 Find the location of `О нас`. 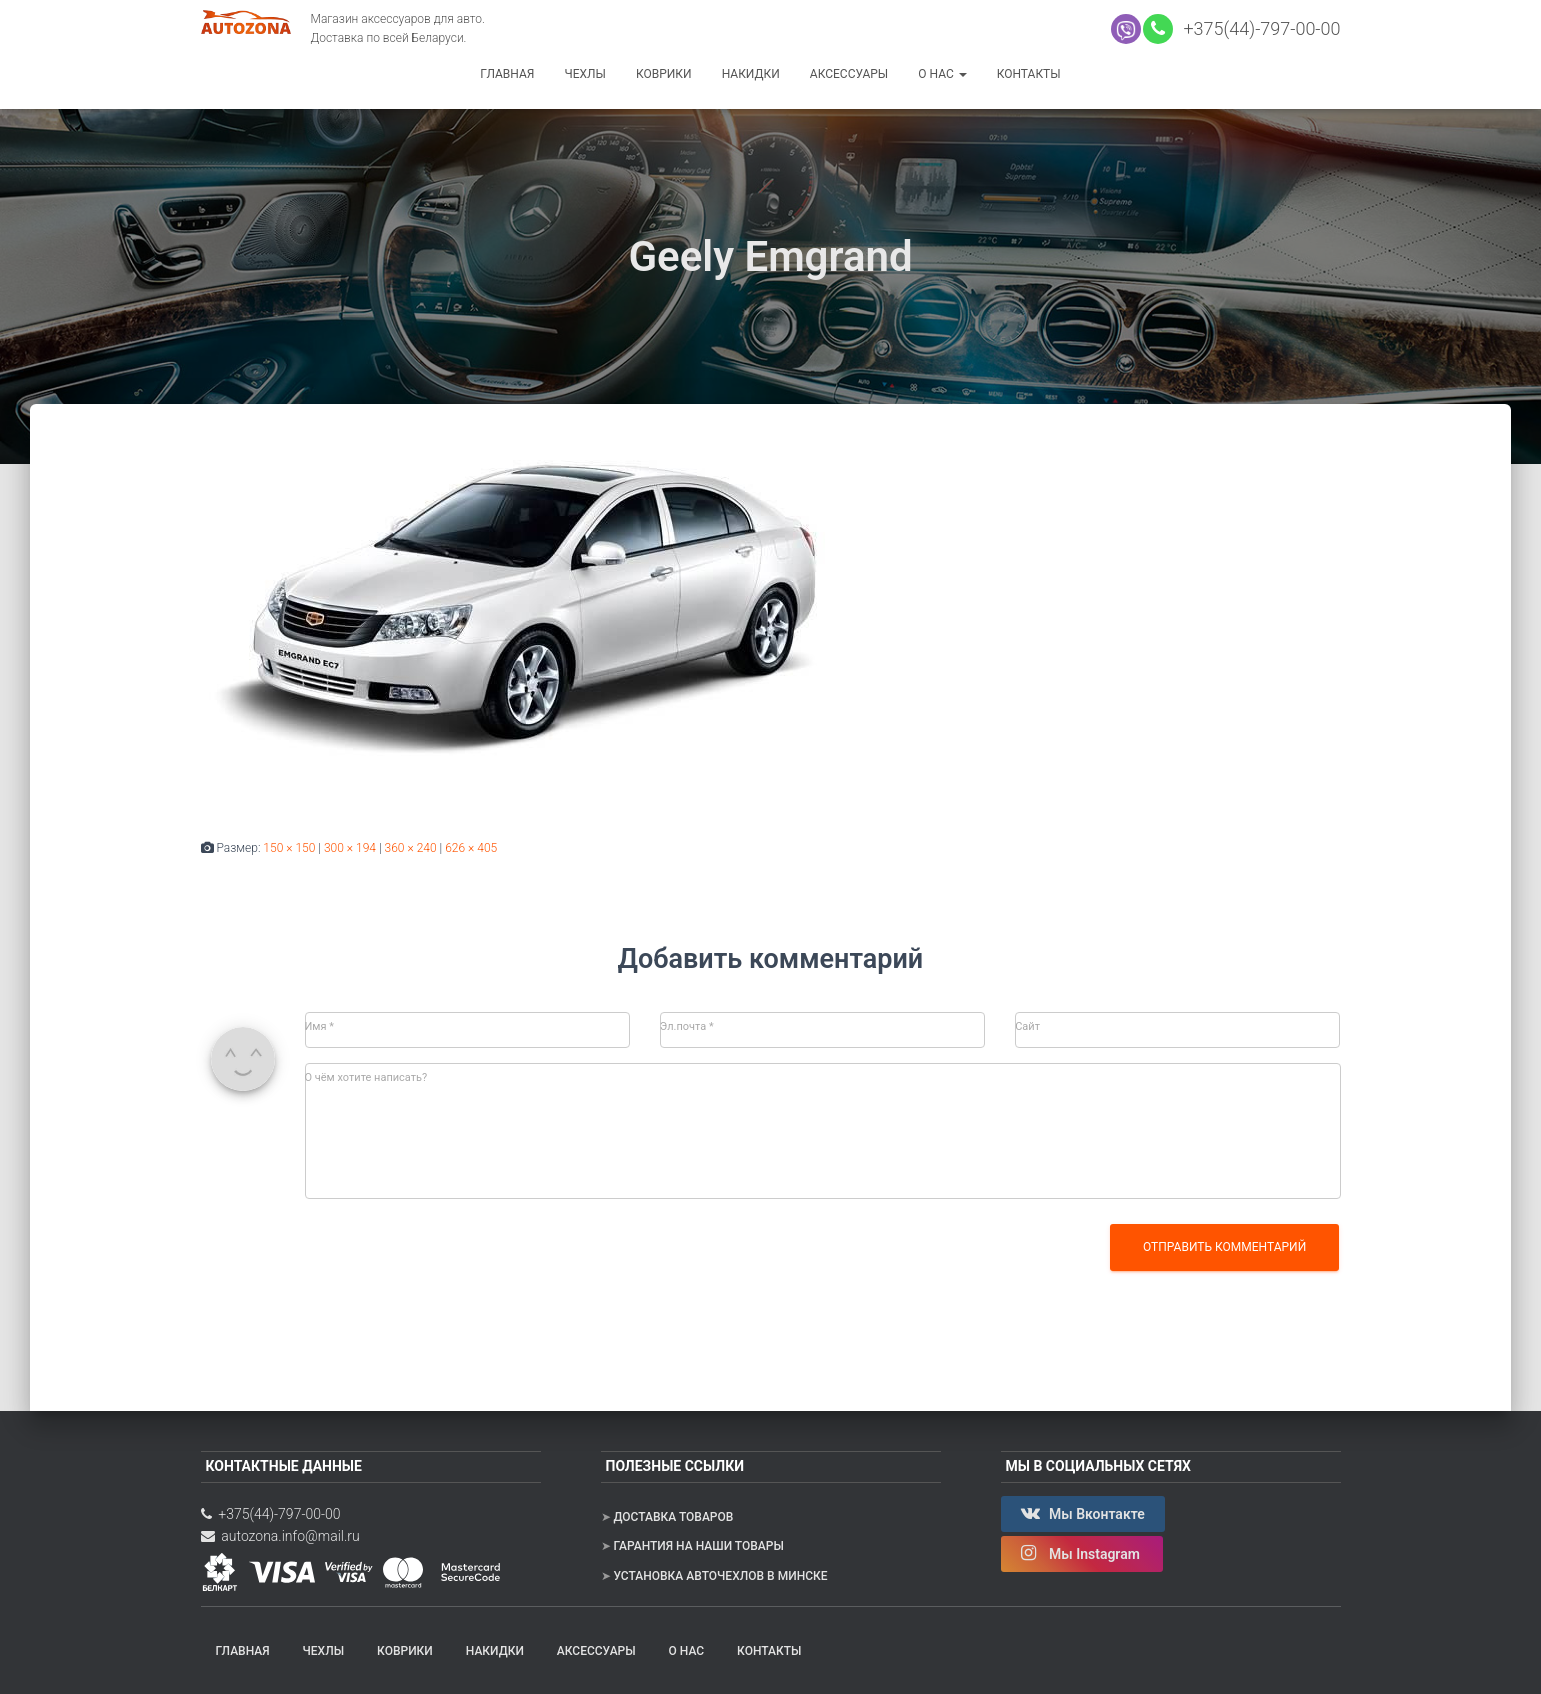

О нас is located at coordinates (942, 74).